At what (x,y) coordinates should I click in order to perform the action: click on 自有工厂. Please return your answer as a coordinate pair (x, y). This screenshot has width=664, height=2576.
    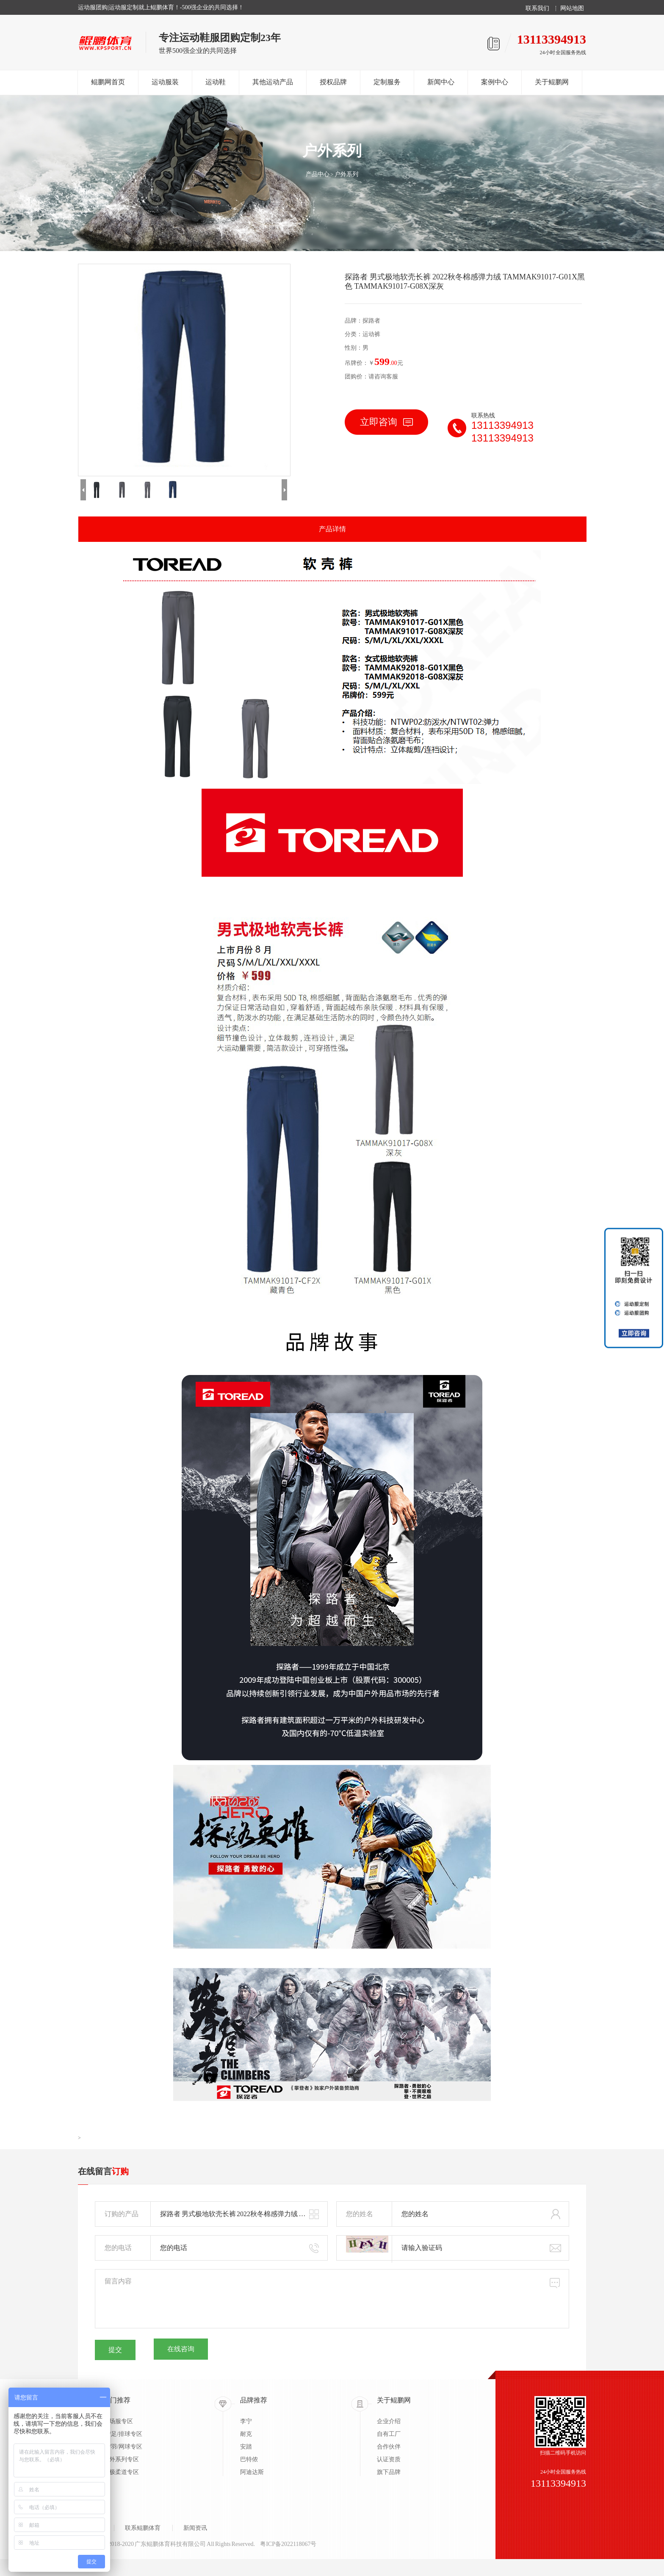
    Looking at the image, I should click on (389, 2434).